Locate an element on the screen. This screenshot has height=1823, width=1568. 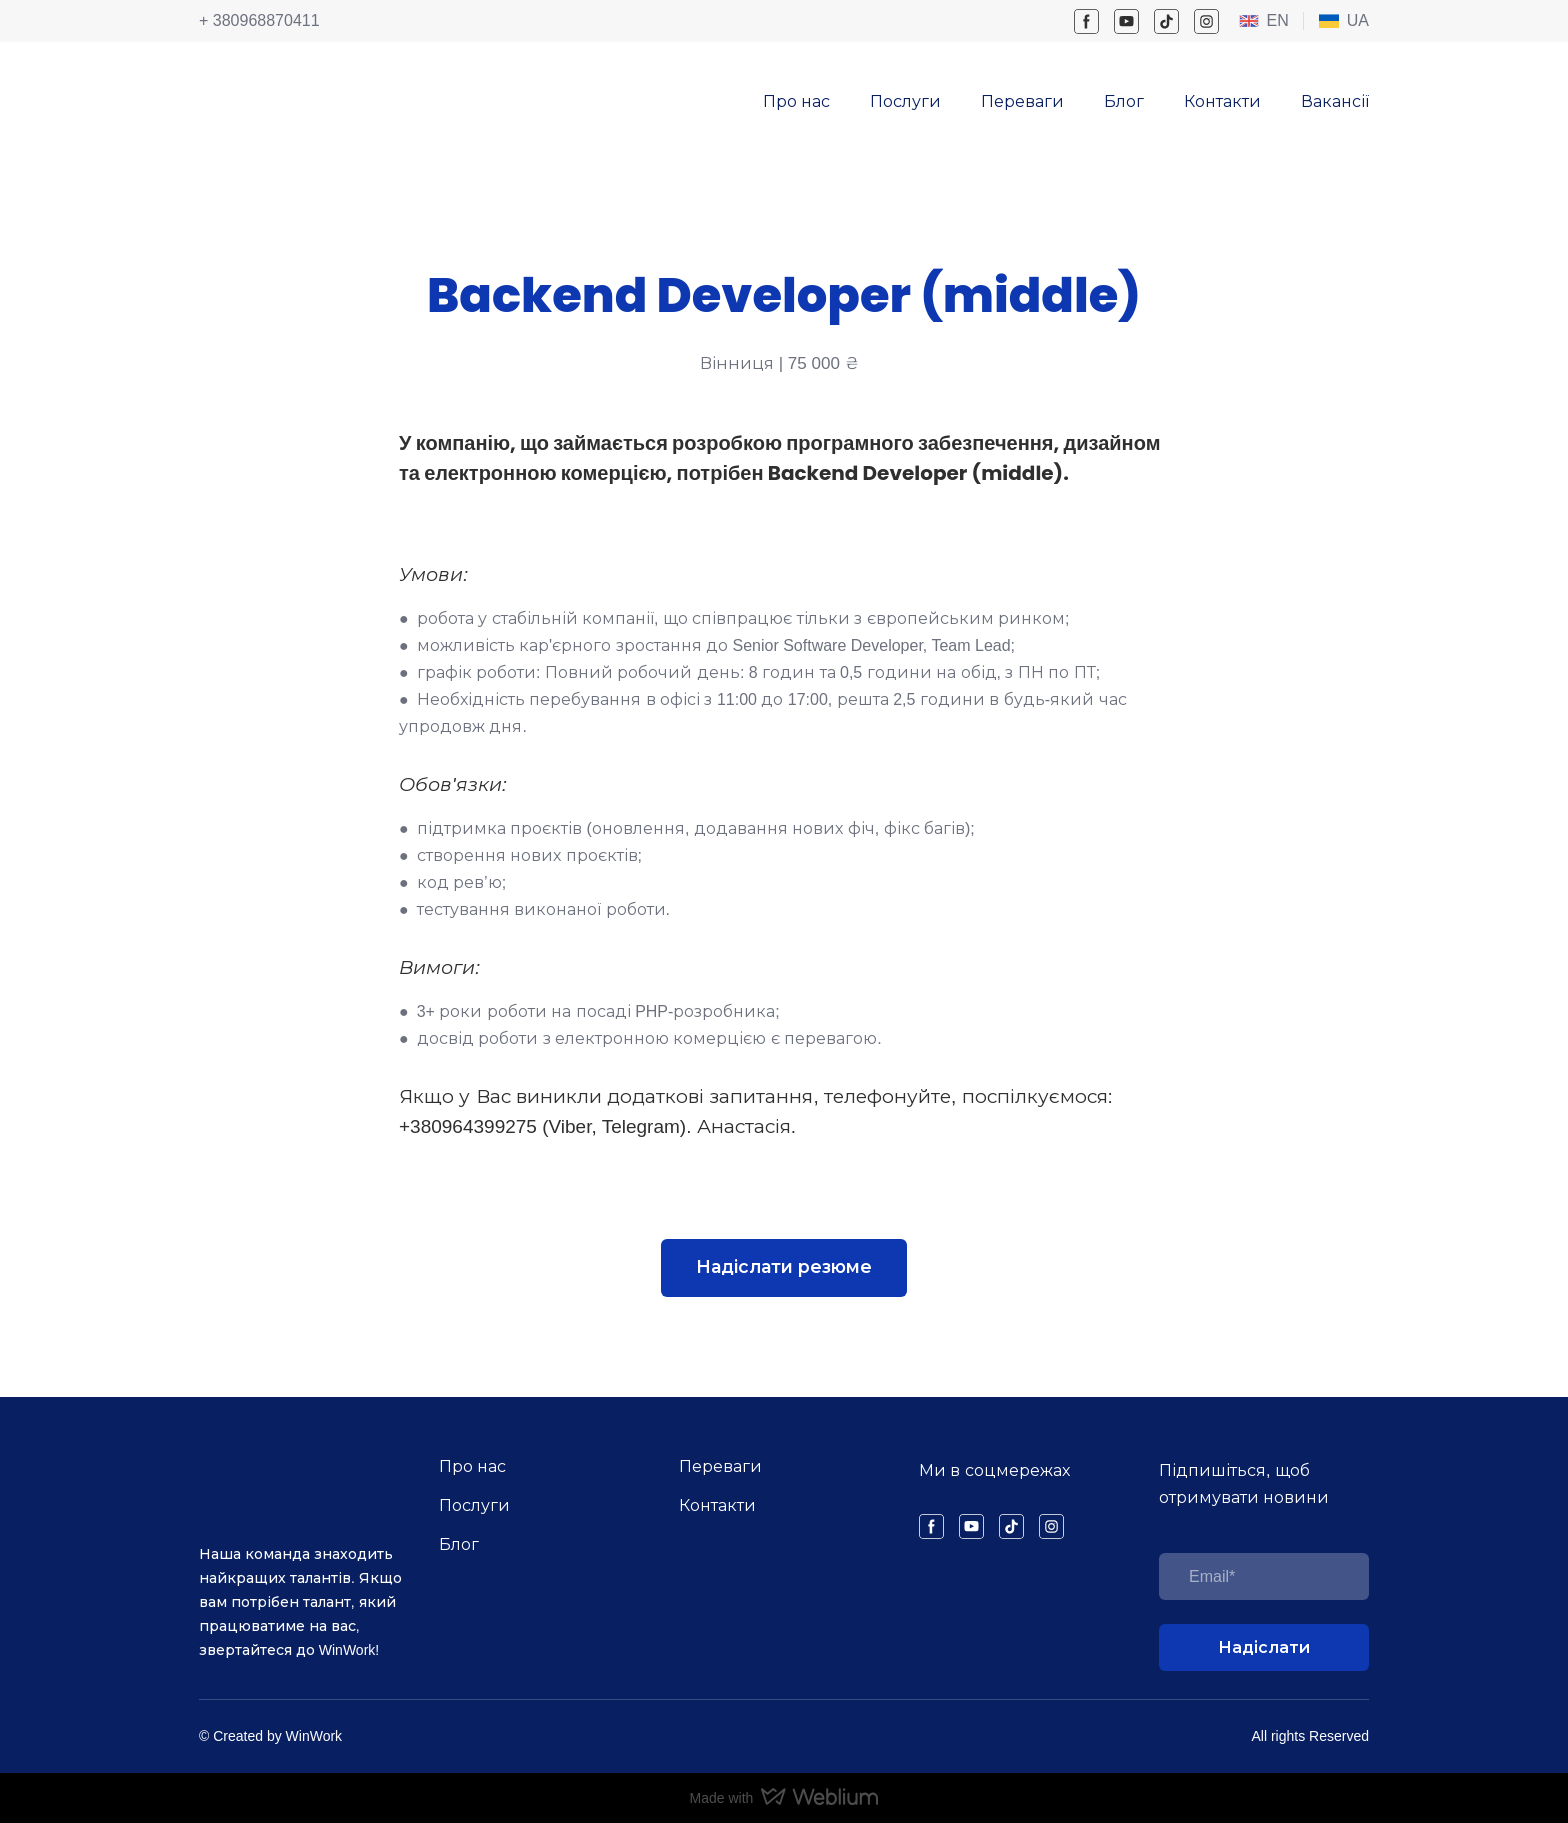
Про нас is located at coordinates (796, 101).